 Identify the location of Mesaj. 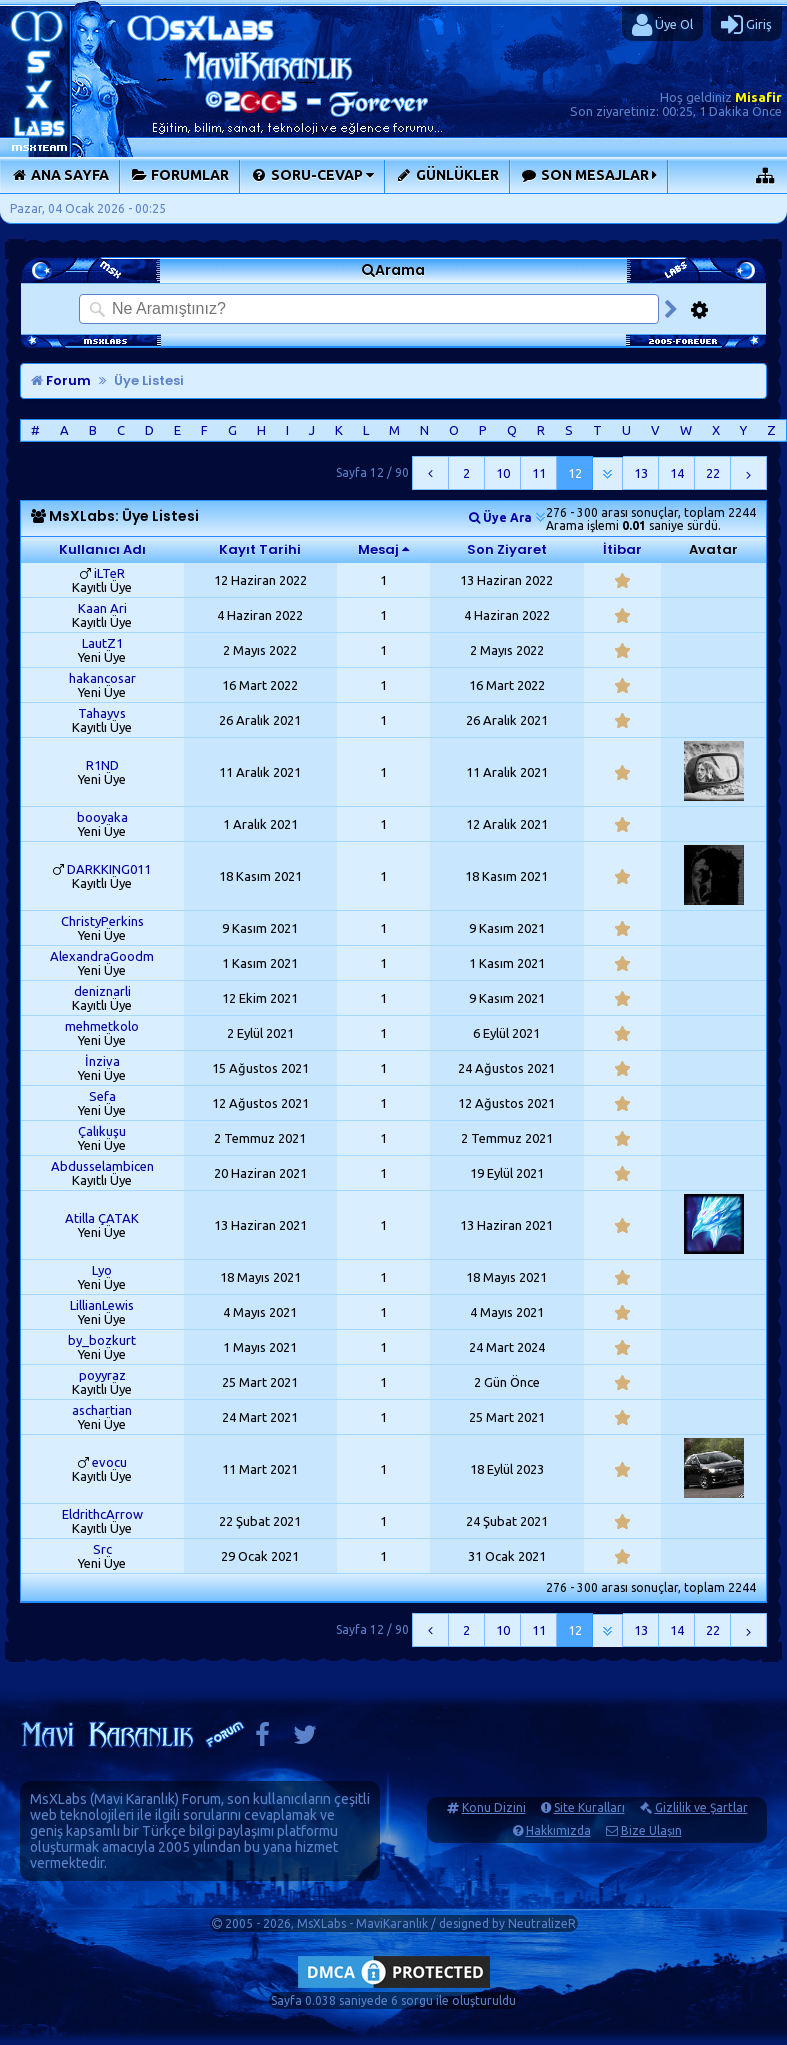
(378, 549).